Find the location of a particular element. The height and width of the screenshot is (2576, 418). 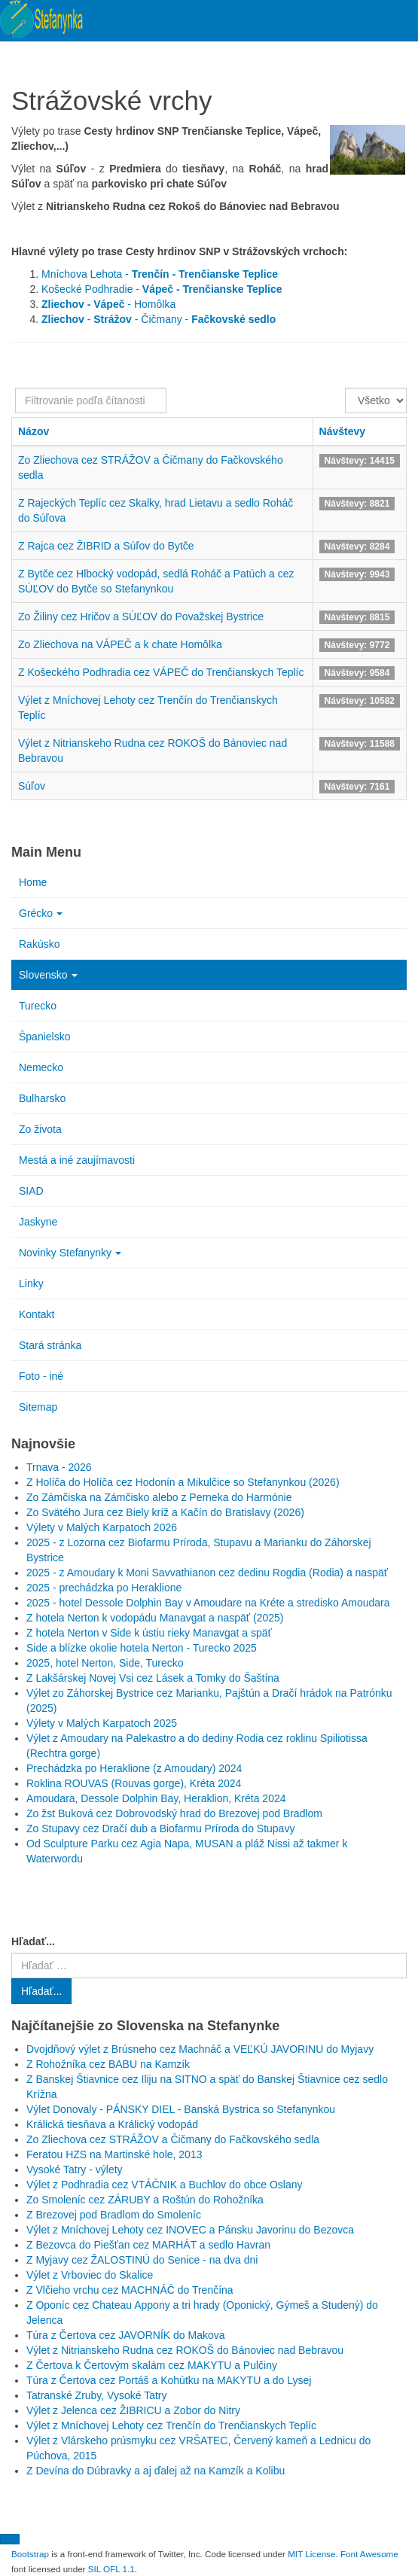

Stará stránka is located at coordinates (50, 1345).